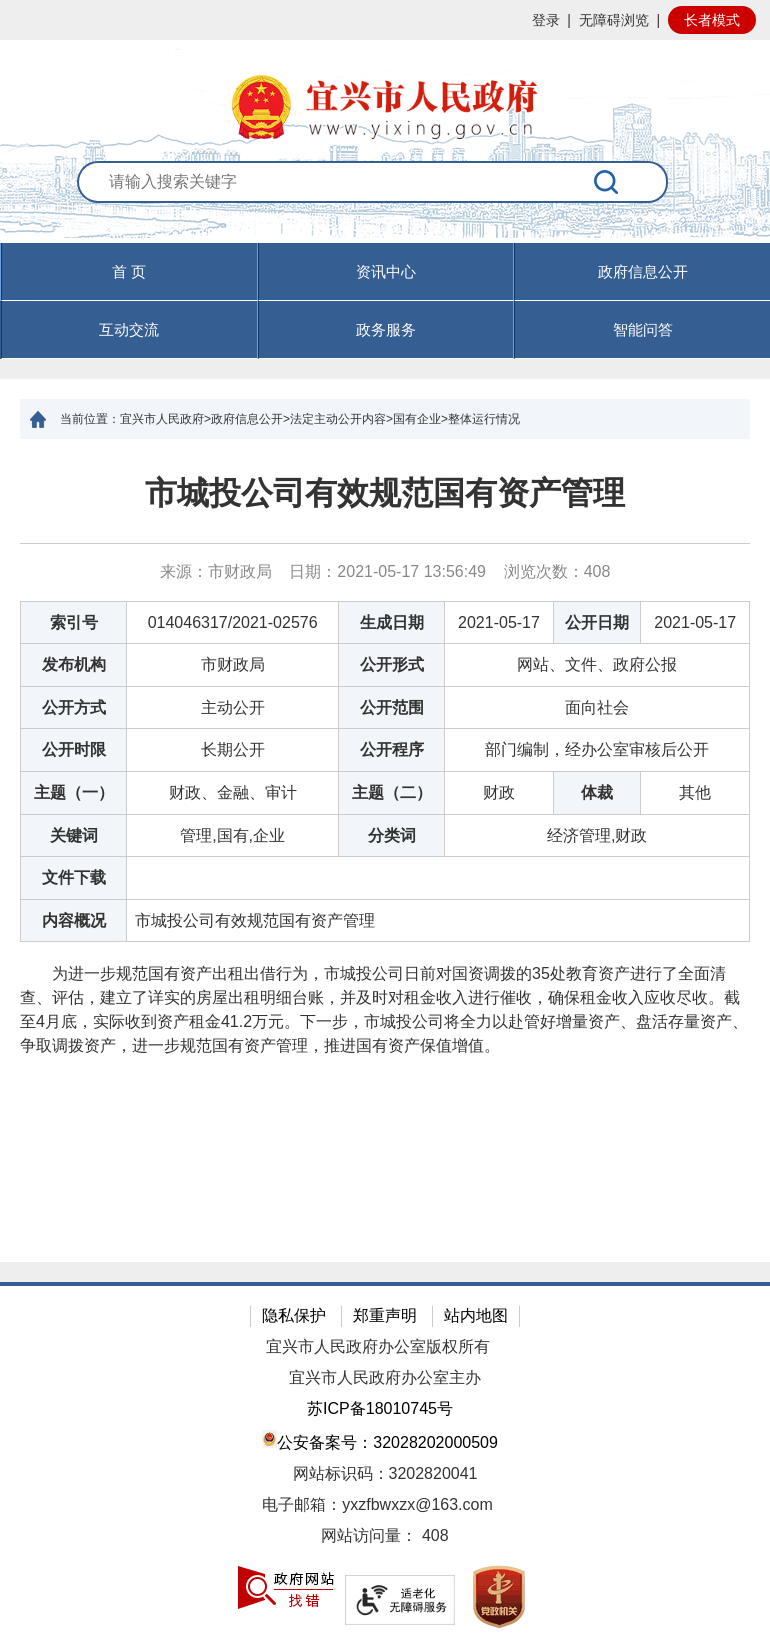  What do you see at coordinates (129, 329) in the screenshot?
I see `互动交流` at bounding box center [129, 329].